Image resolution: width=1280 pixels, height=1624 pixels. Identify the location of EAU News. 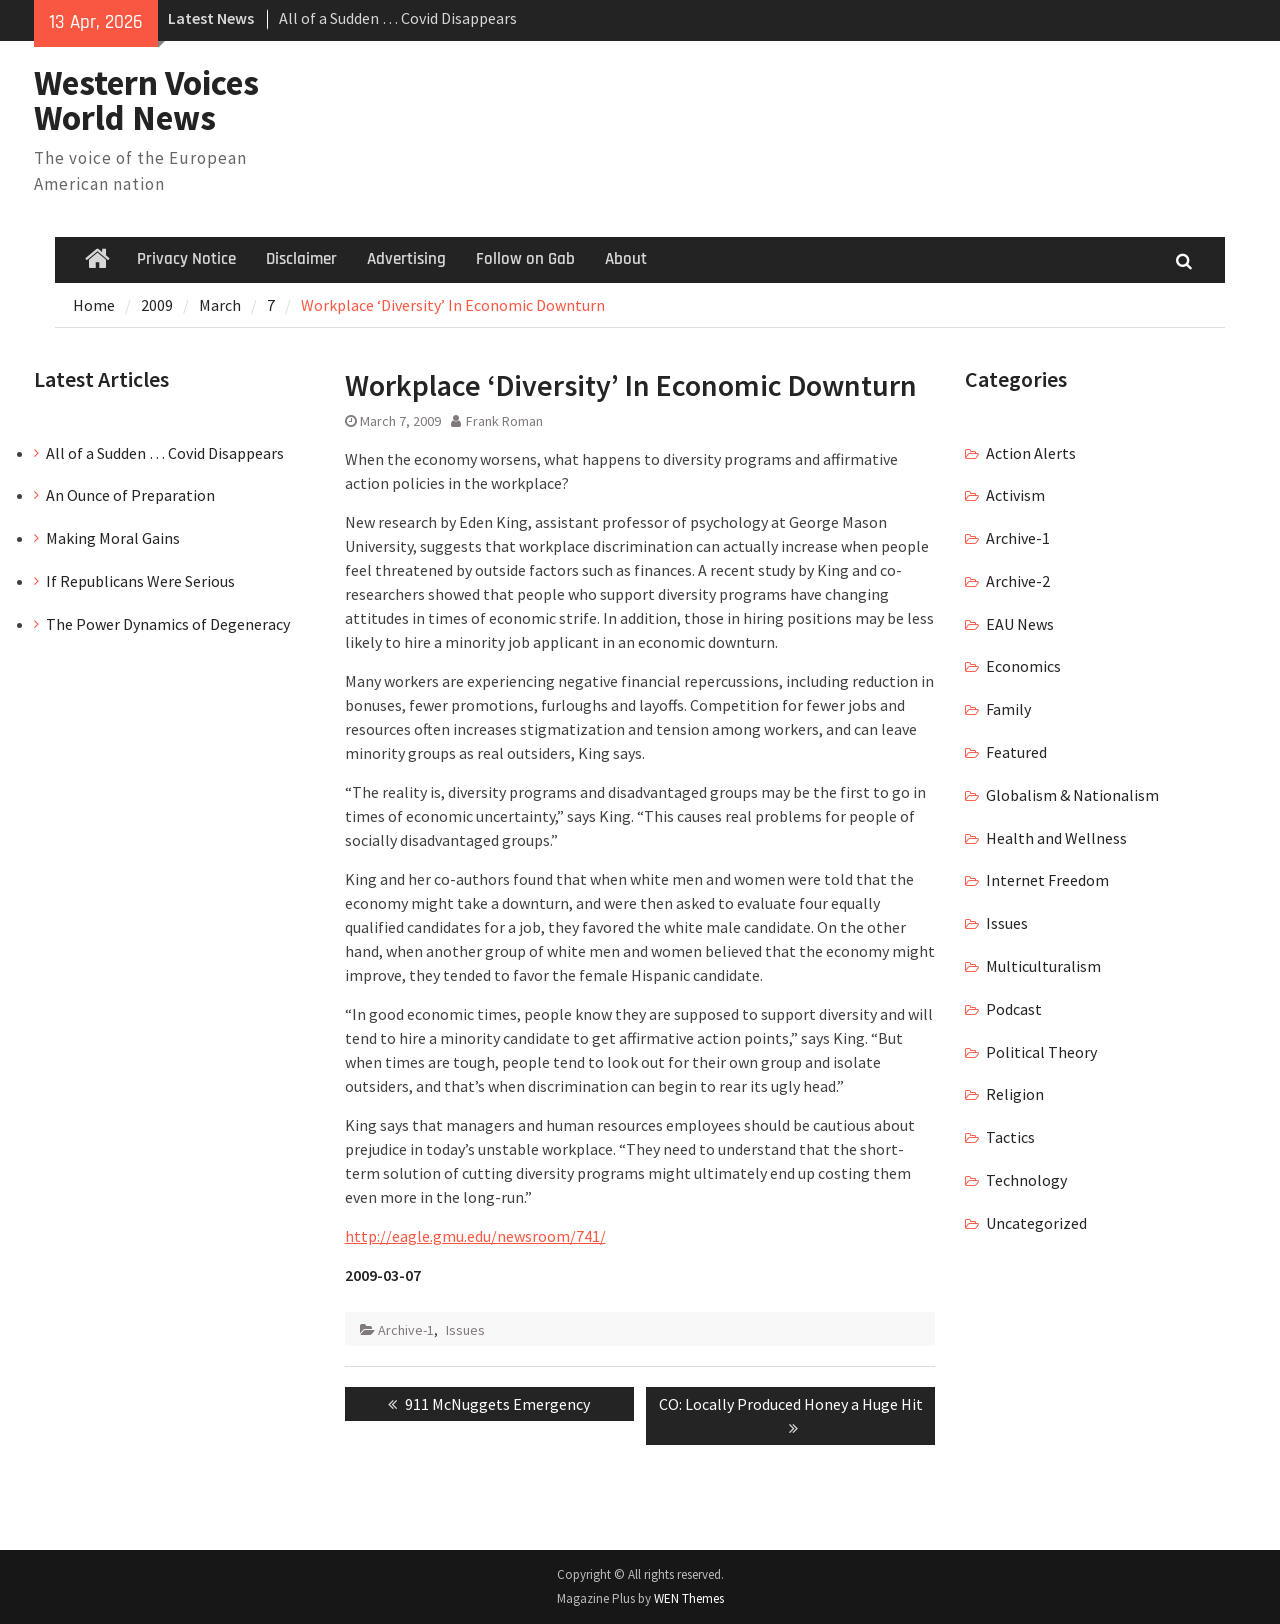
(1020, 624).